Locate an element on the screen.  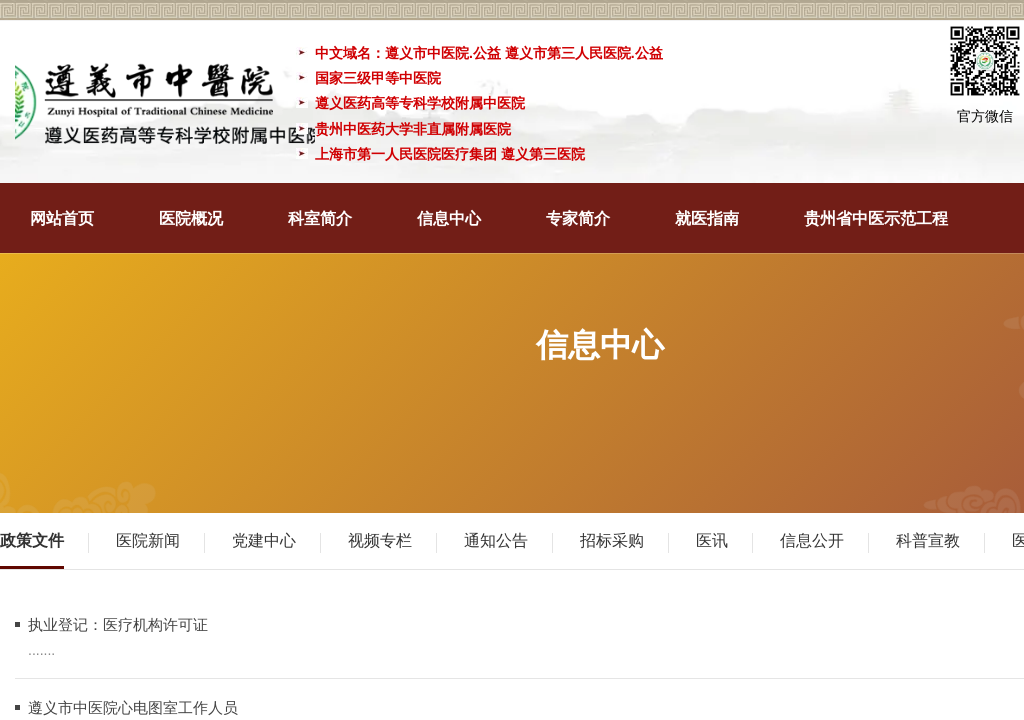
视频专栏 is located at coordinates (380, 540).